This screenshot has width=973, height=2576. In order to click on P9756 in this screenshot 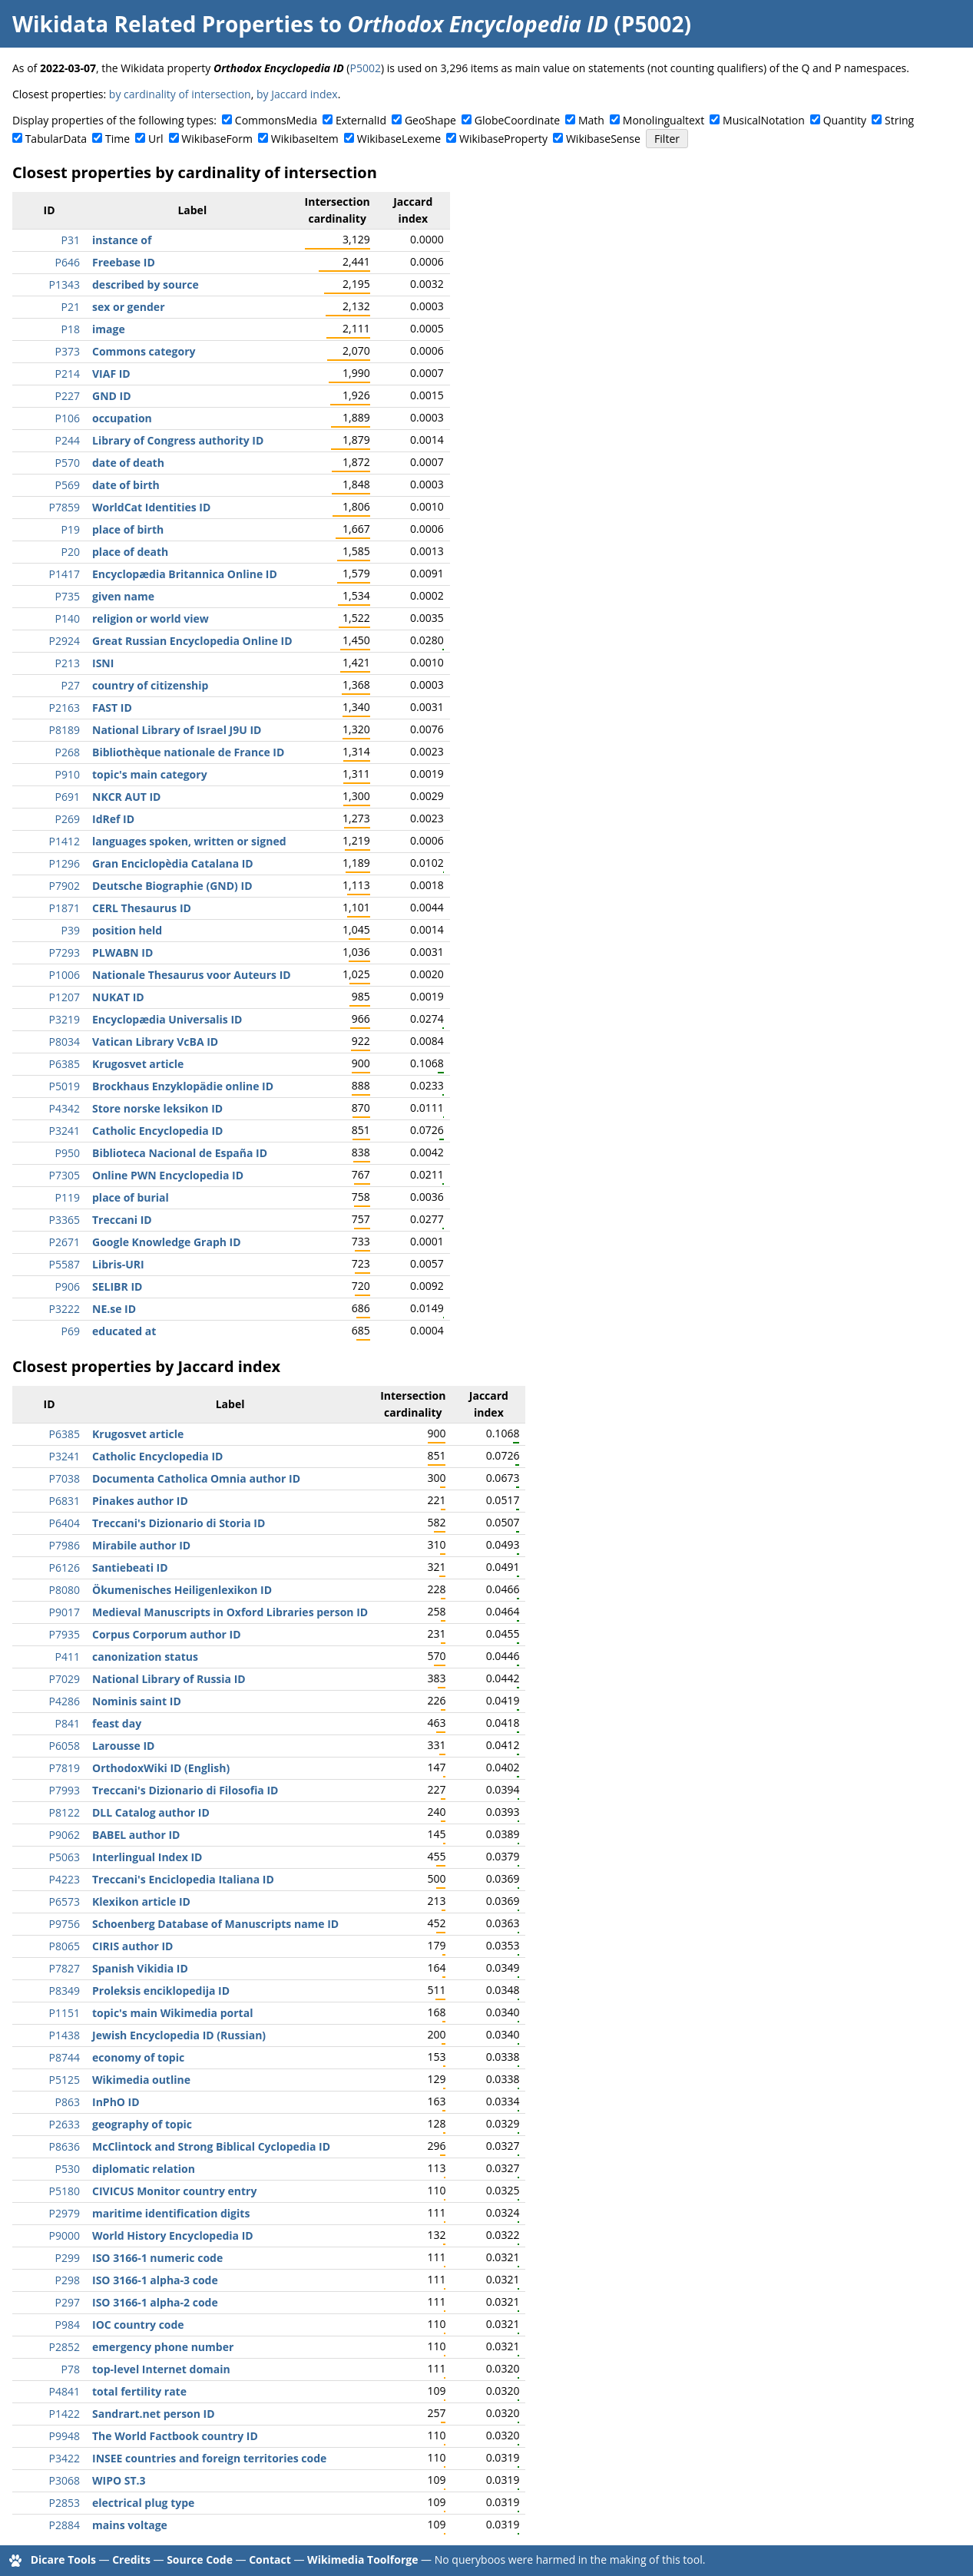, I will do `click(64, 1923)`.